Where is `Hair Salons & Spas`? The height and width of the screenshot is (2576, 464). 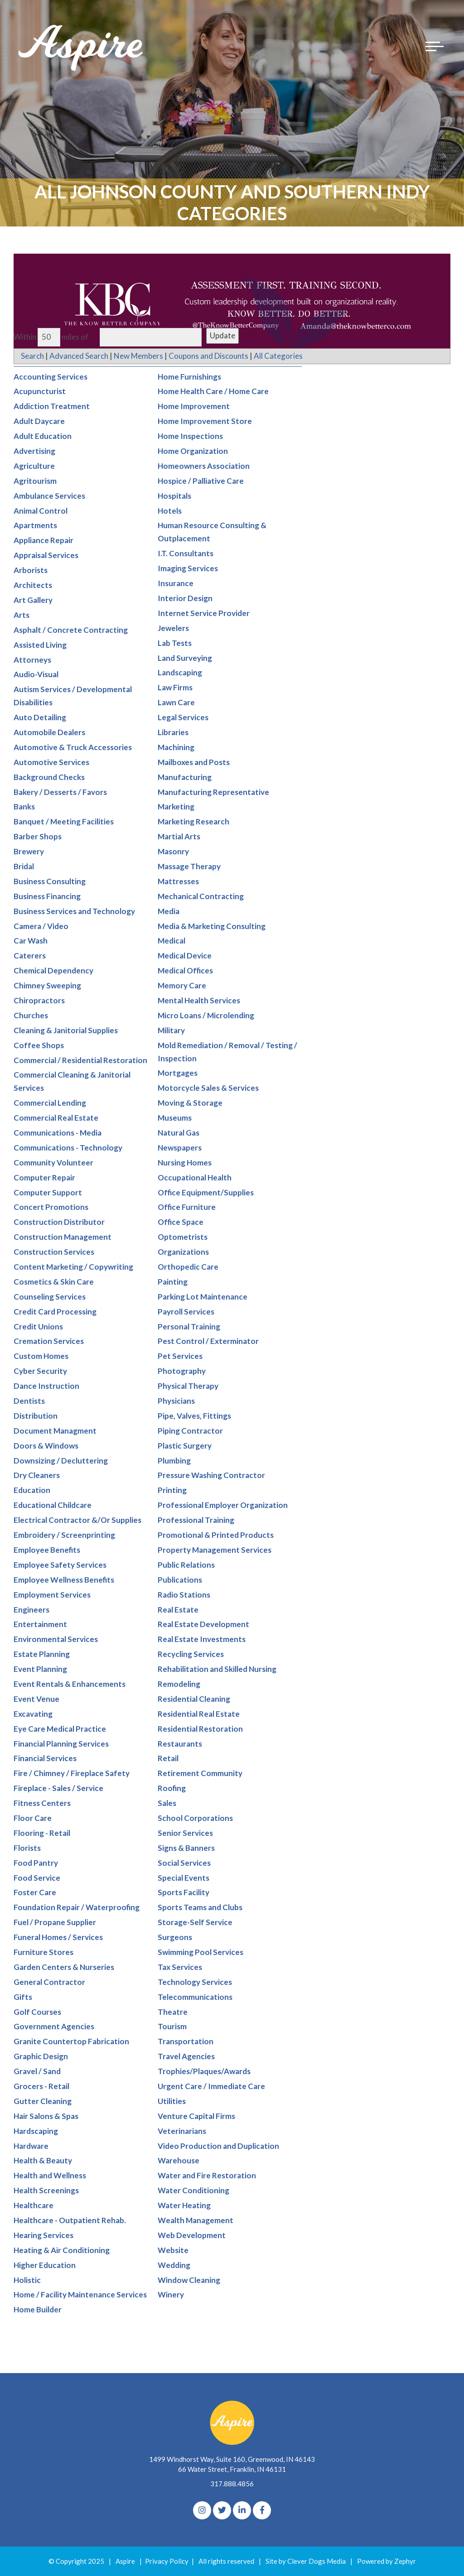 Hair Salons & Spas is located at coordinates (46, 2116).